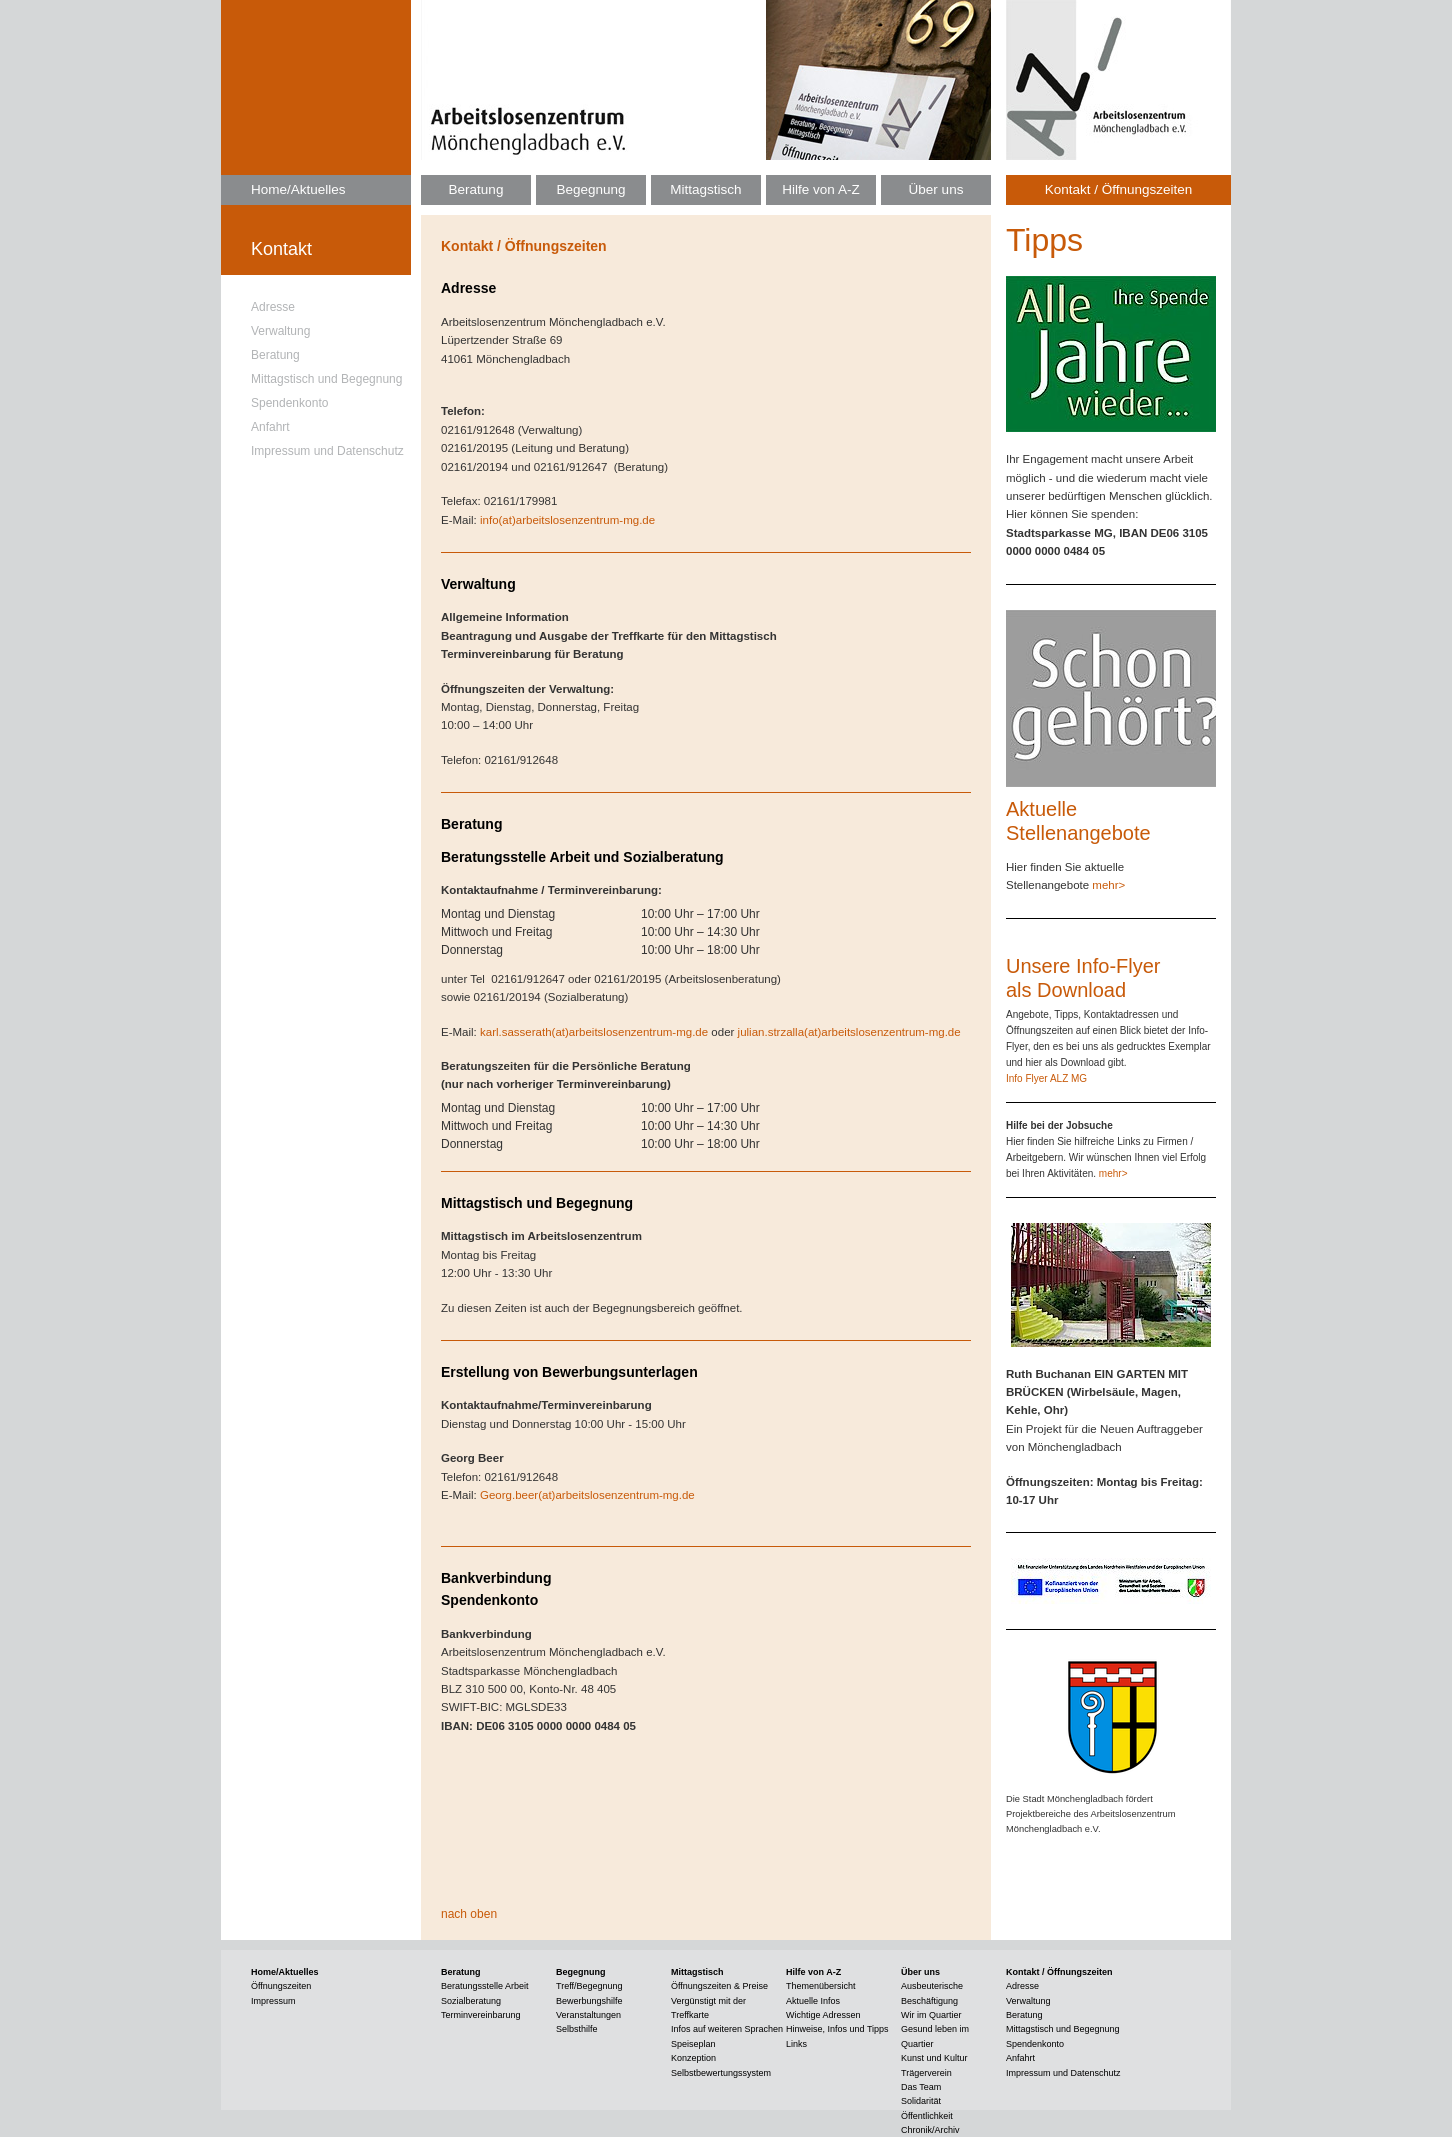  Describe the element at coordinates (485, 1986) in the screenshot. I see `Beratungsstelle Arbeit` at that location.